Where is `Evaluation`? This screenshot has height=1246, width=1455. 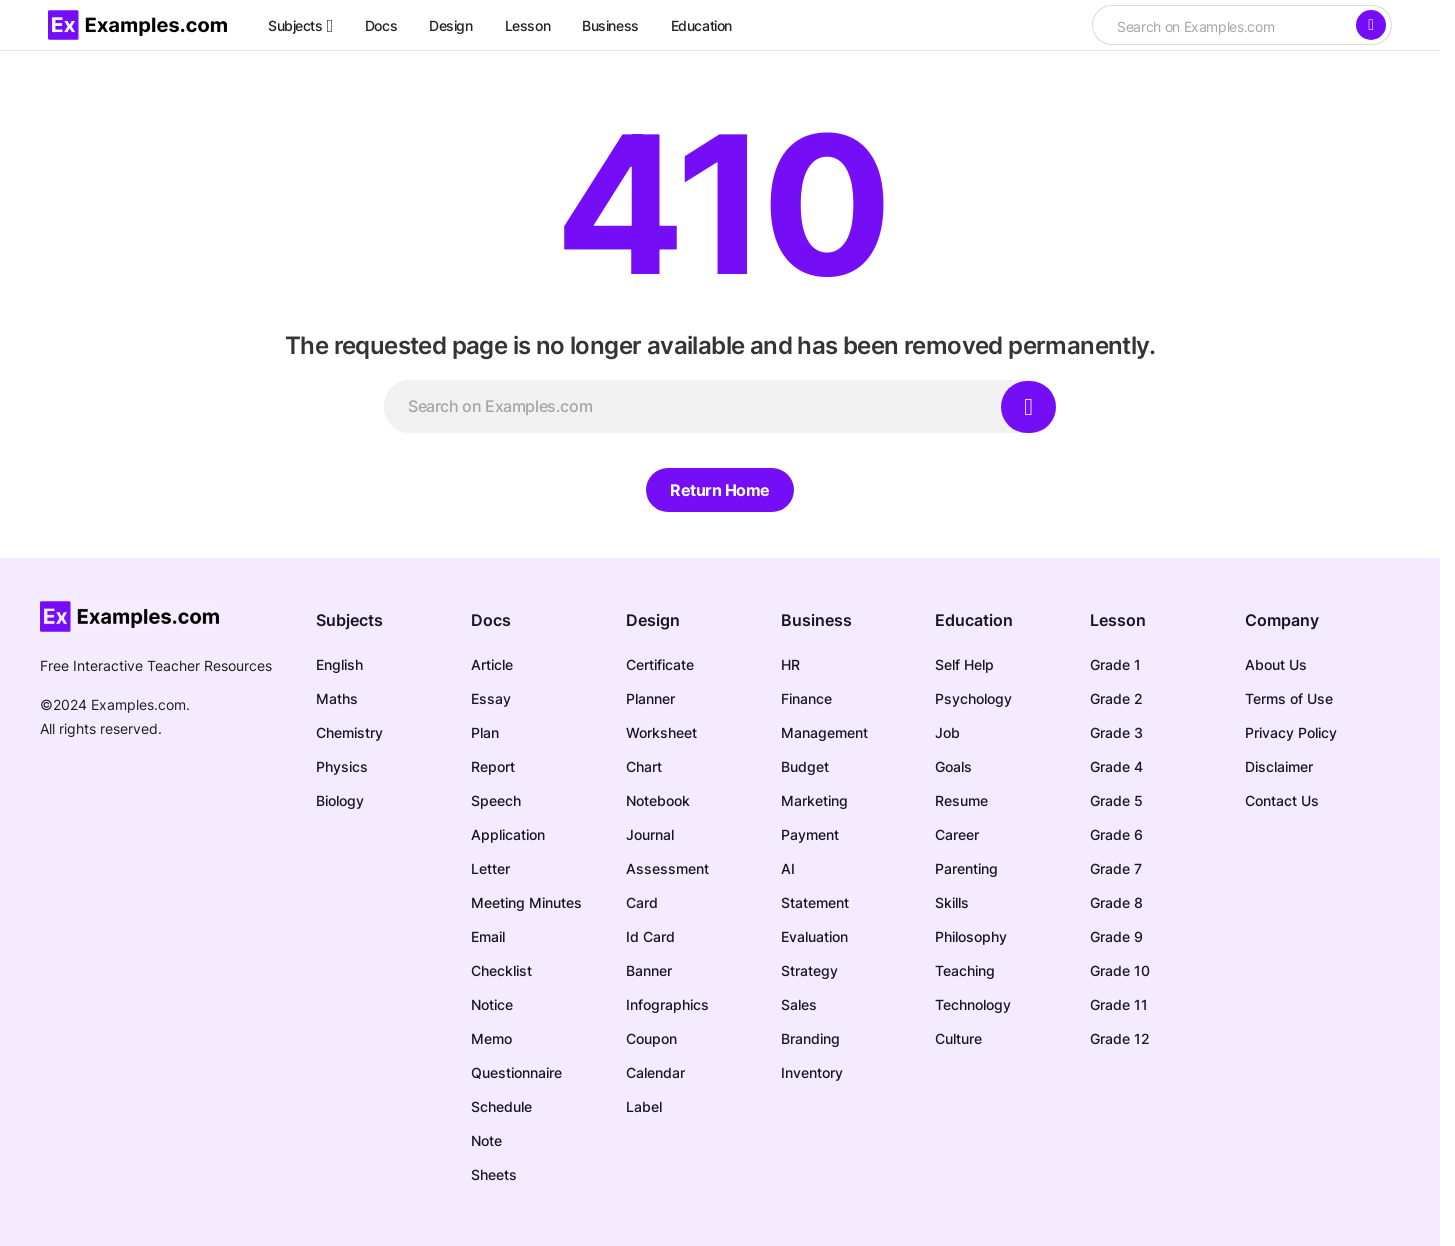 Evaluation is located at coordinates (814, 936).